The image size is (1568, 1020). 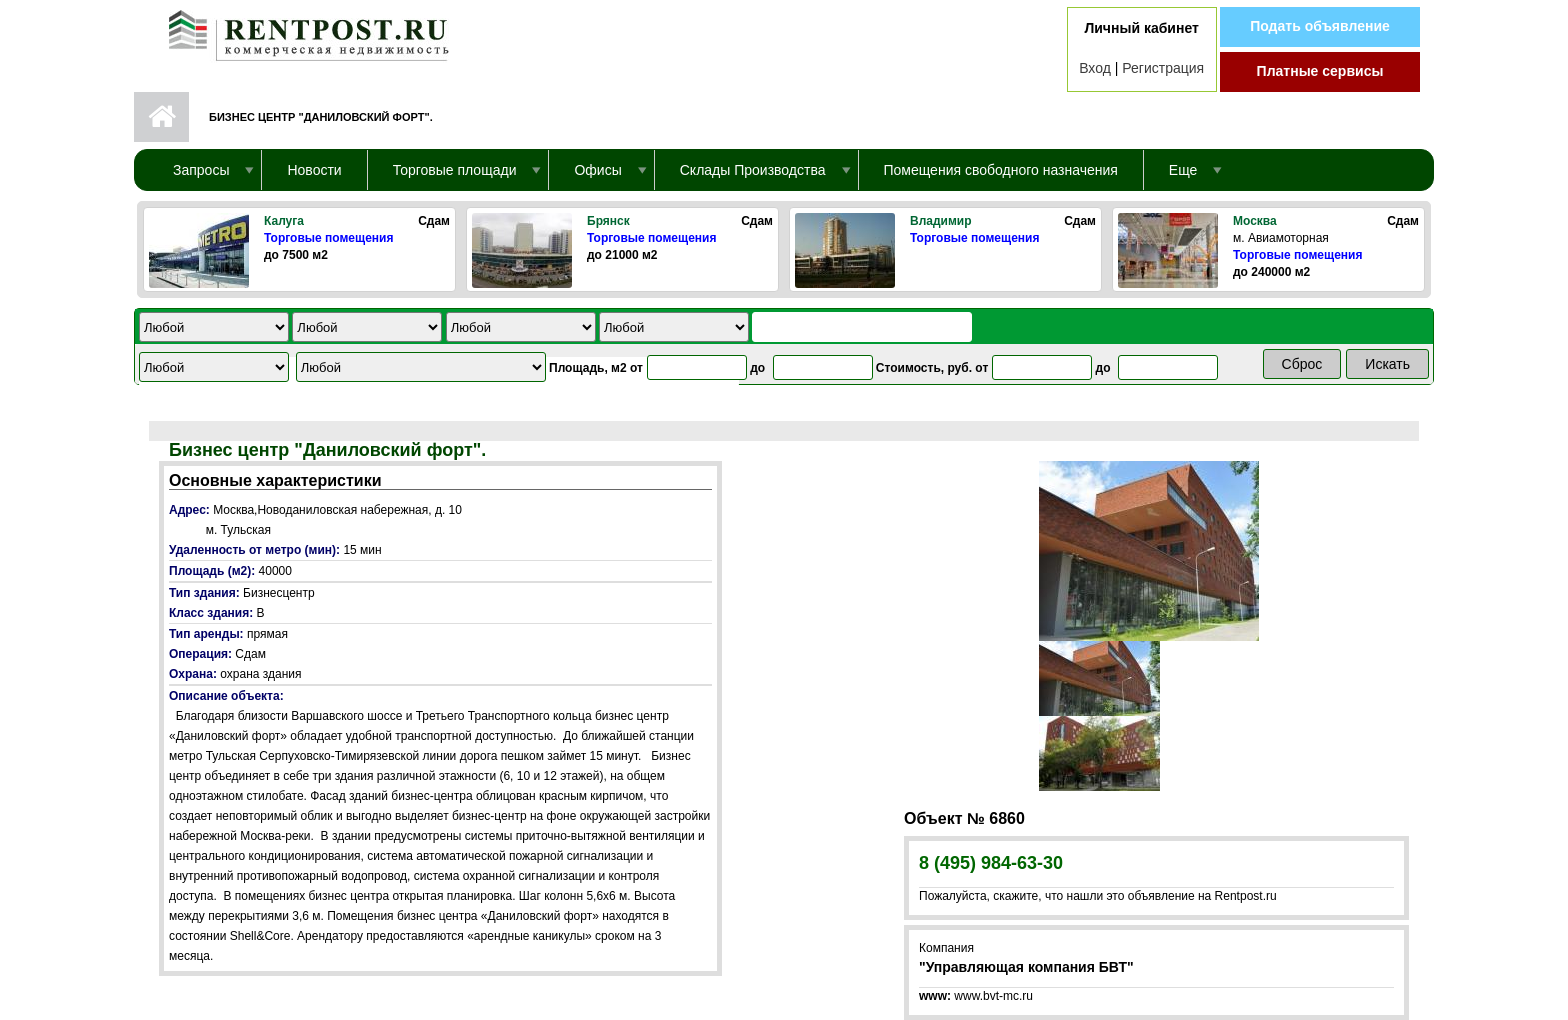 I want to click on Вход, so click(x=1095, y=68).